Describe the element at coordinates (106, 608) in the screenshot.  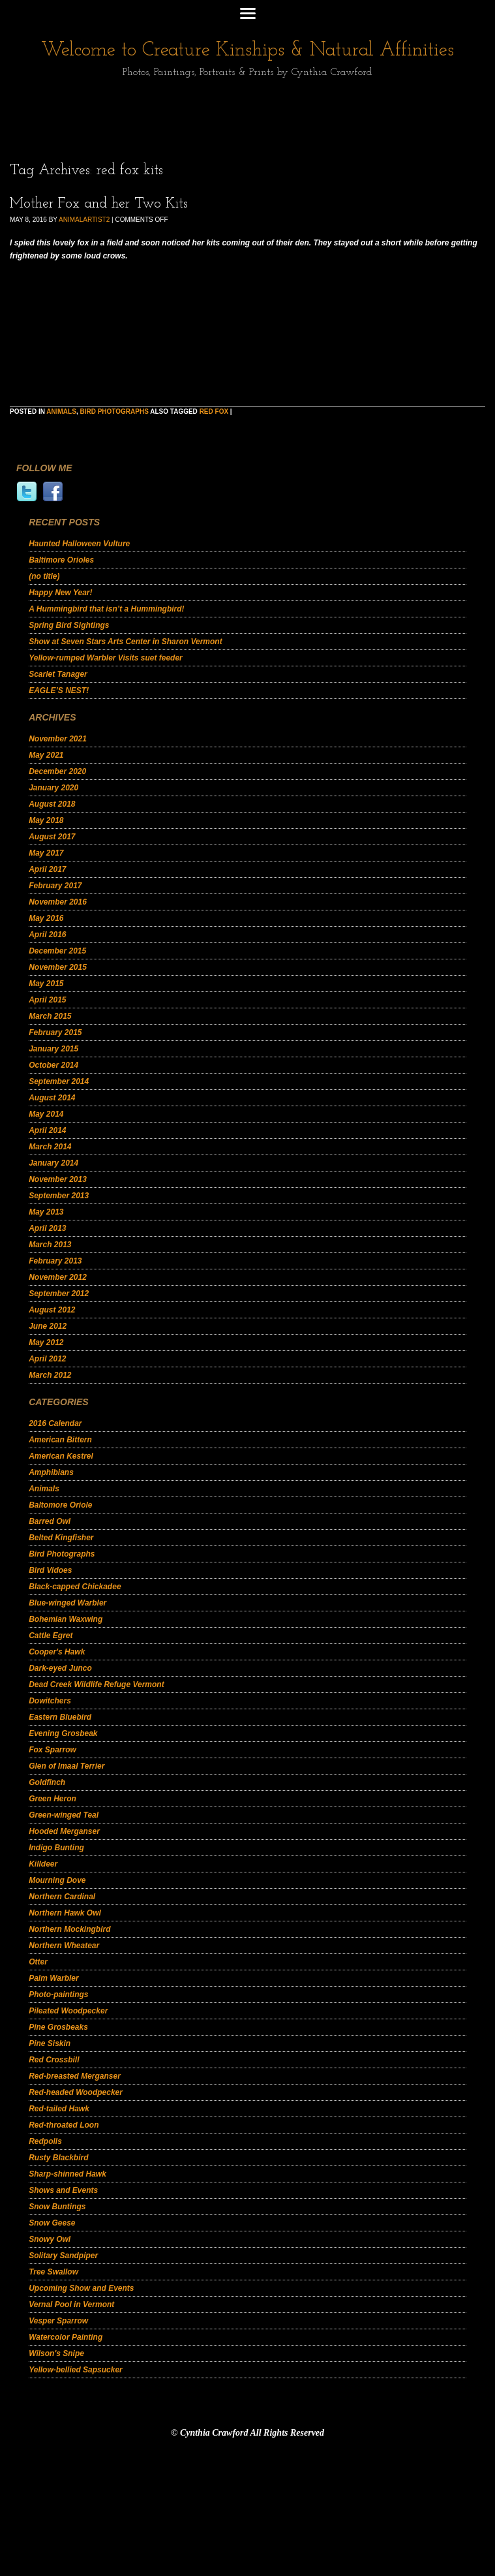
I see `A Hummingbird that isn’t a Hummingbird!` at that location.